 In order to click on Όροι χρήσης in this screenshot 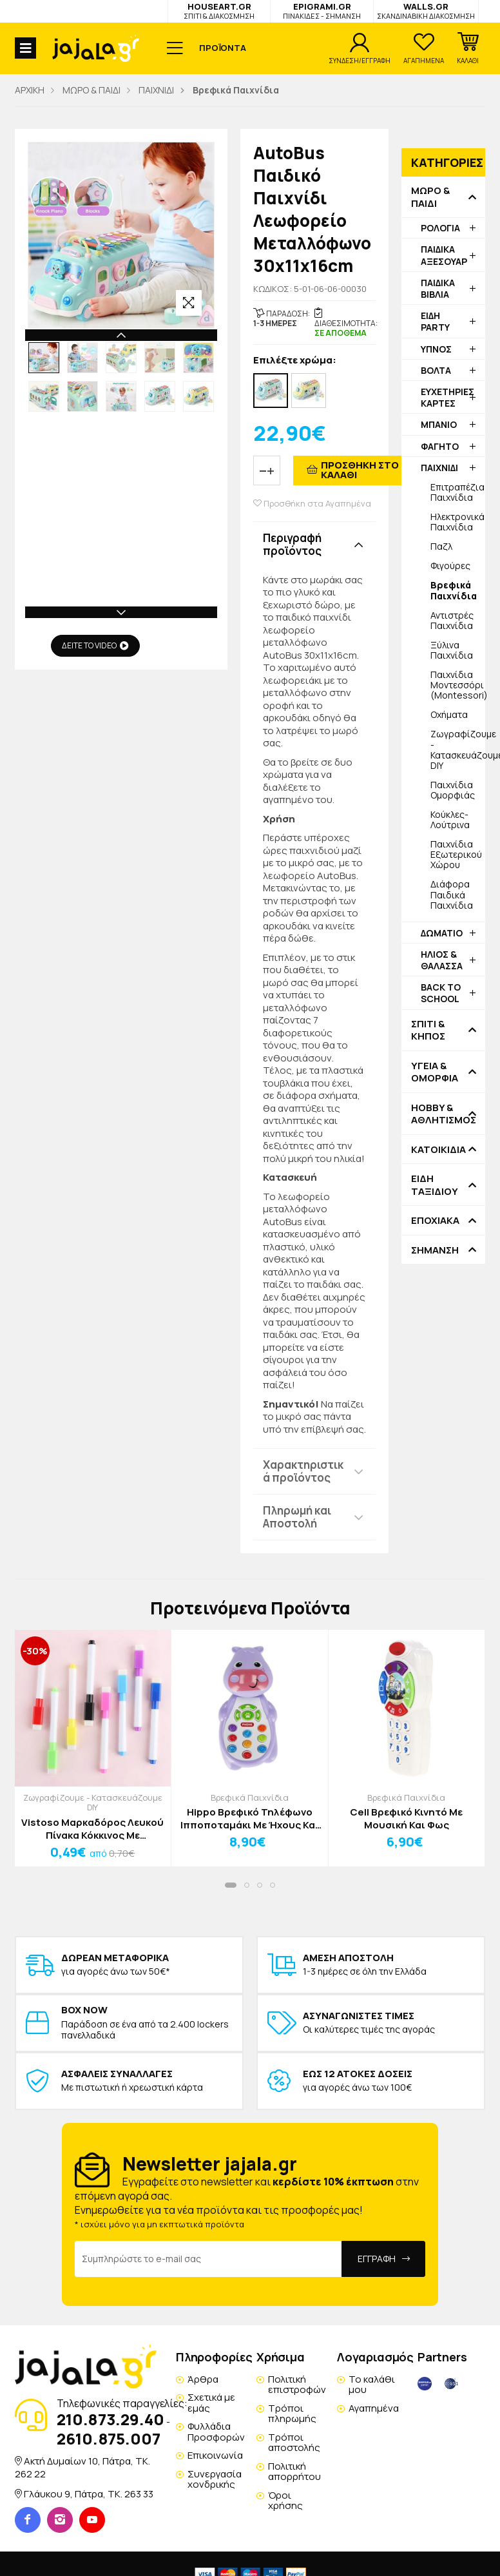, I will do `click(285, 2500)`.